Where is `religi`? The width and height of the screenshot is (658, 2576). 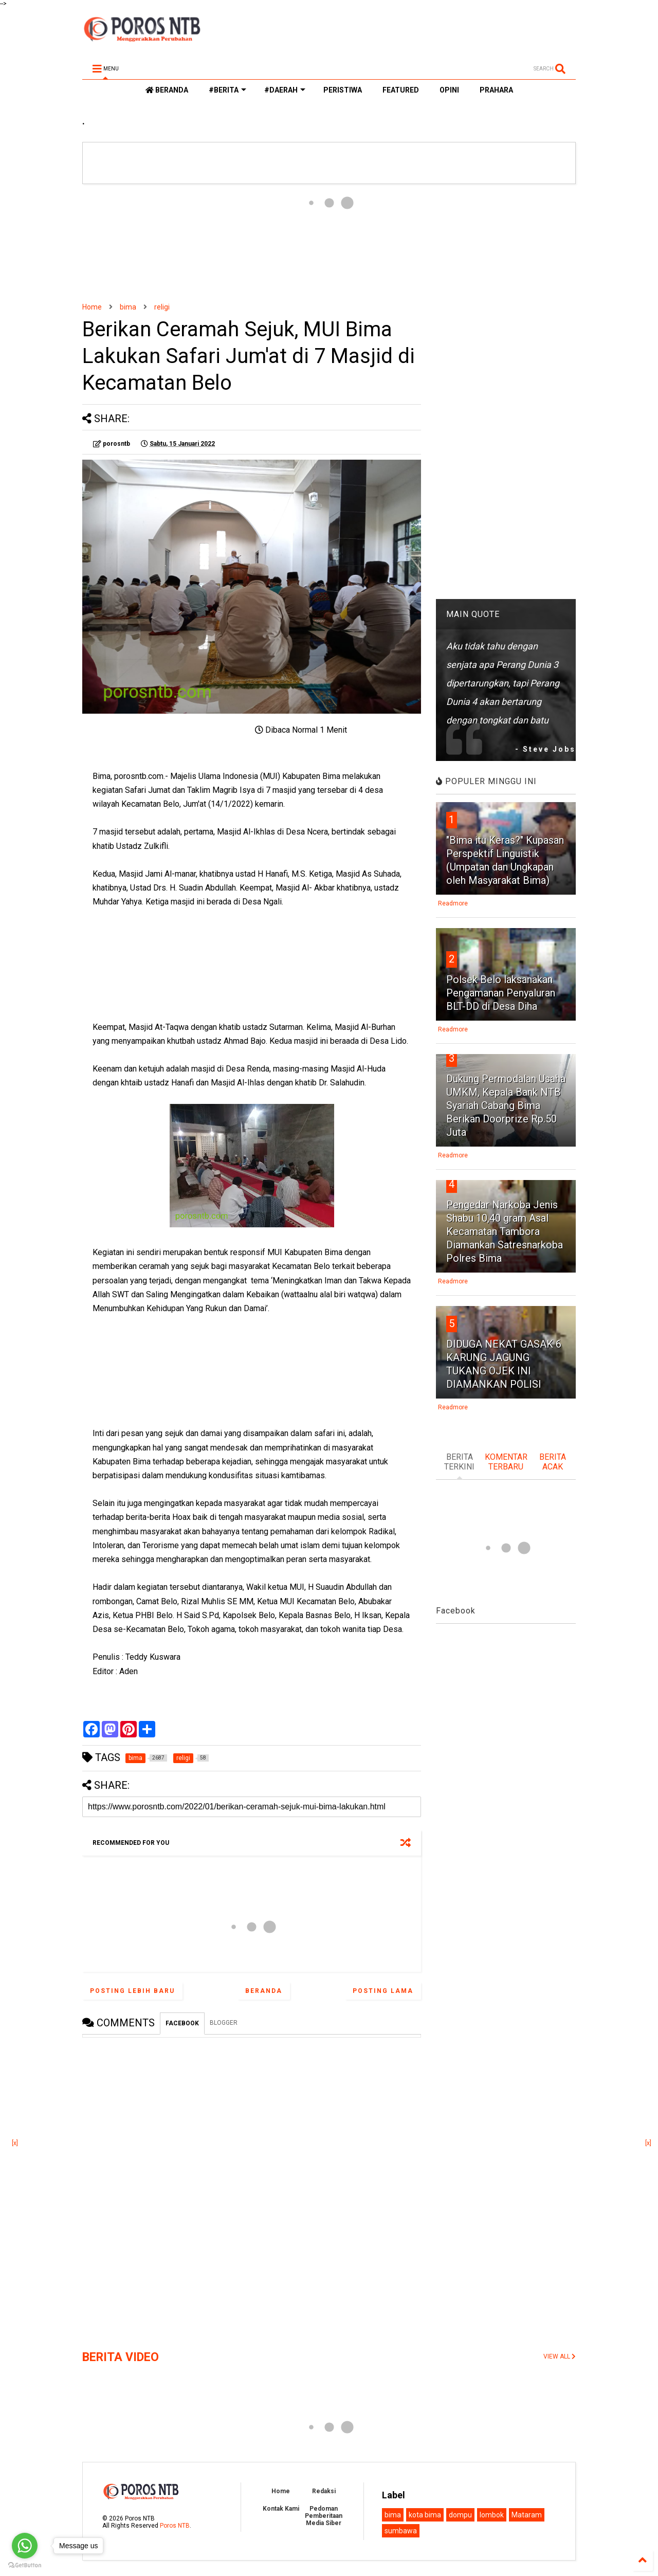
religi is located at coordinates (162, 307).